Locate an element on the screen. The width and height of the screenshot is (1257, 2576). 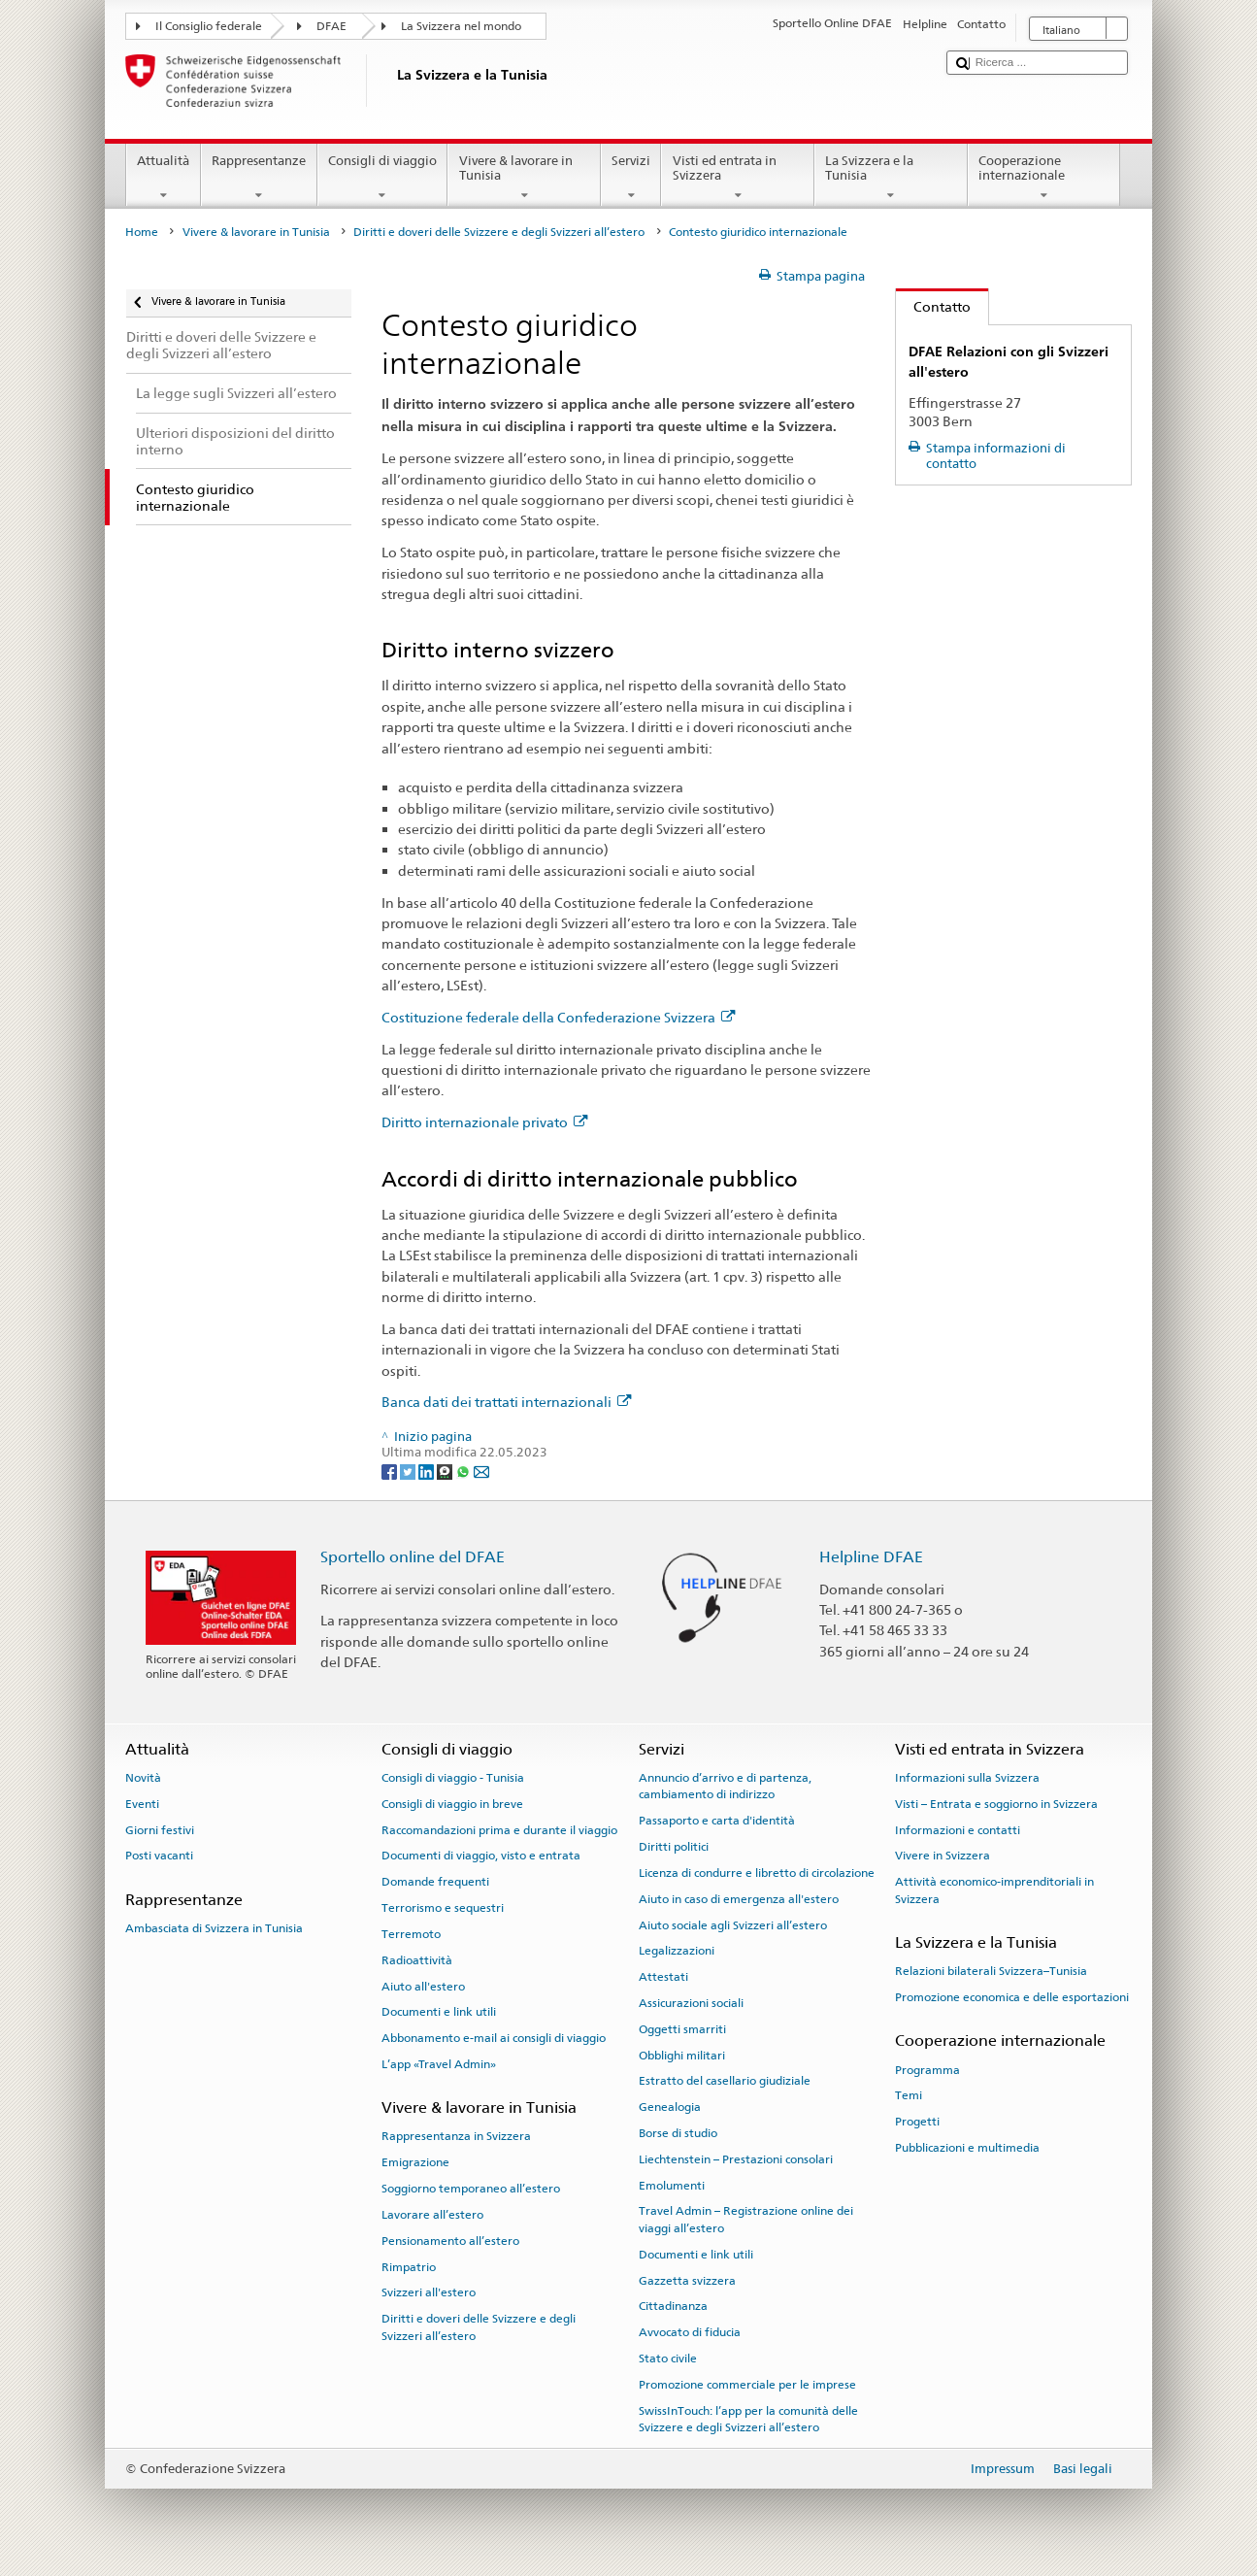
Documenti e link utili is located at coordinates (438, 2012).